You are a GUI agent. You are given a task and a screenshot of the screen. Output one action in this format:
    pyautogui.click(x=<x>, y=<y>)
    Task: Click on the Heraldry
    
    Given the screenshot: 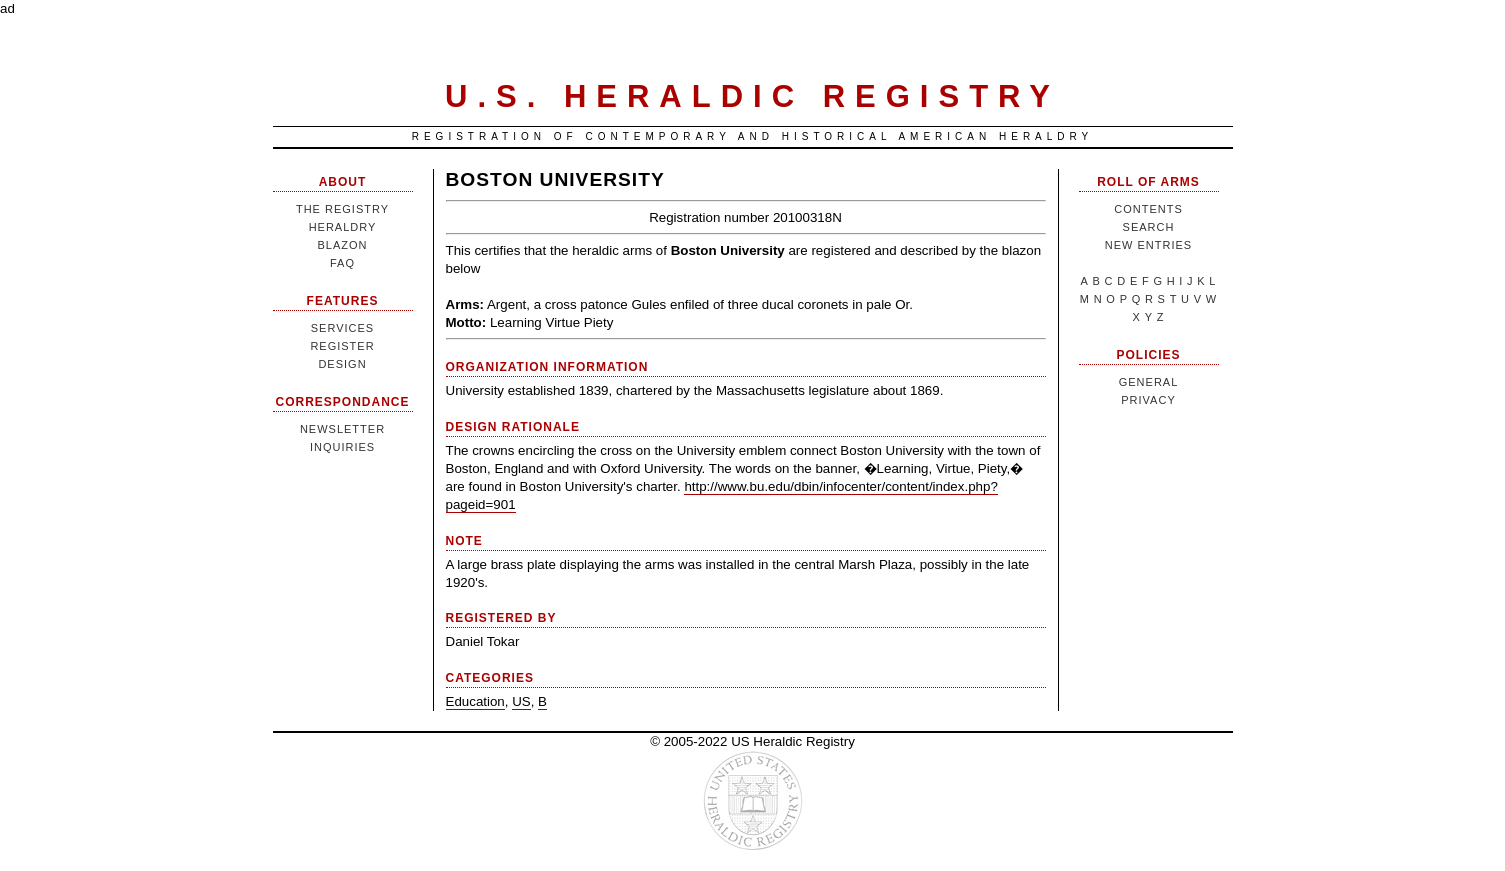 What is the action you would take?
    pyautogui.click(x=343, y=227)
    